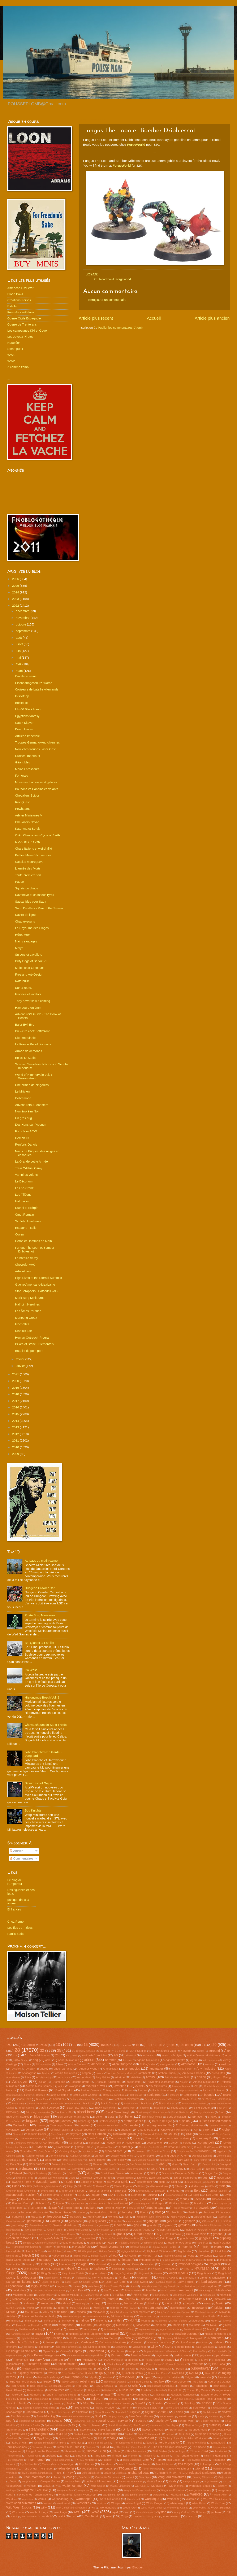 The width and height of the screenshot is (237, 2576). Describe the element at coordinates (152, 2507) in the screenshot. I see `WorkHouse Games` at that location.